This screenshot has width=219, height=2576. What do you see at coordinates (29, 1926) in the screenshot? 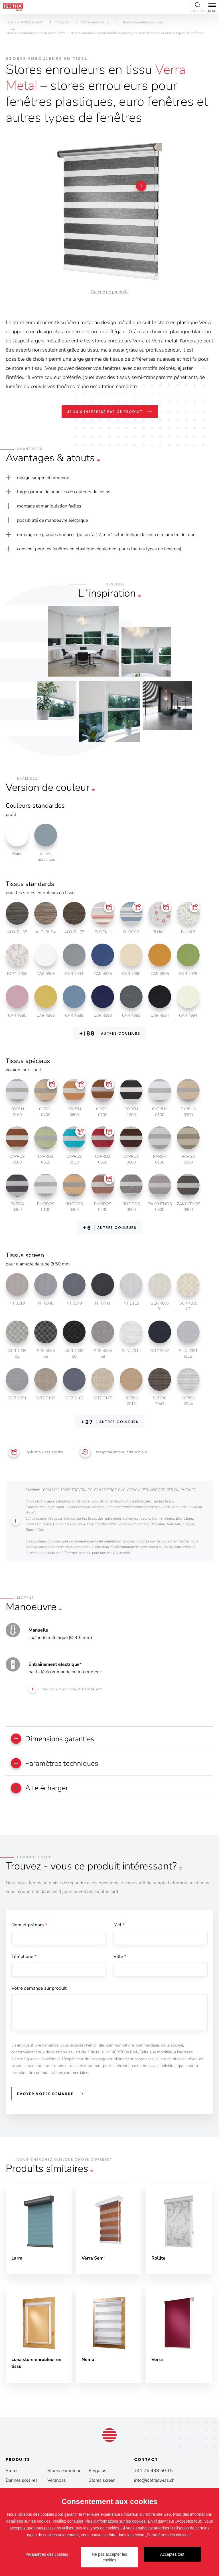
I see `Nom et prénom` at bounding box center [29, 1926].